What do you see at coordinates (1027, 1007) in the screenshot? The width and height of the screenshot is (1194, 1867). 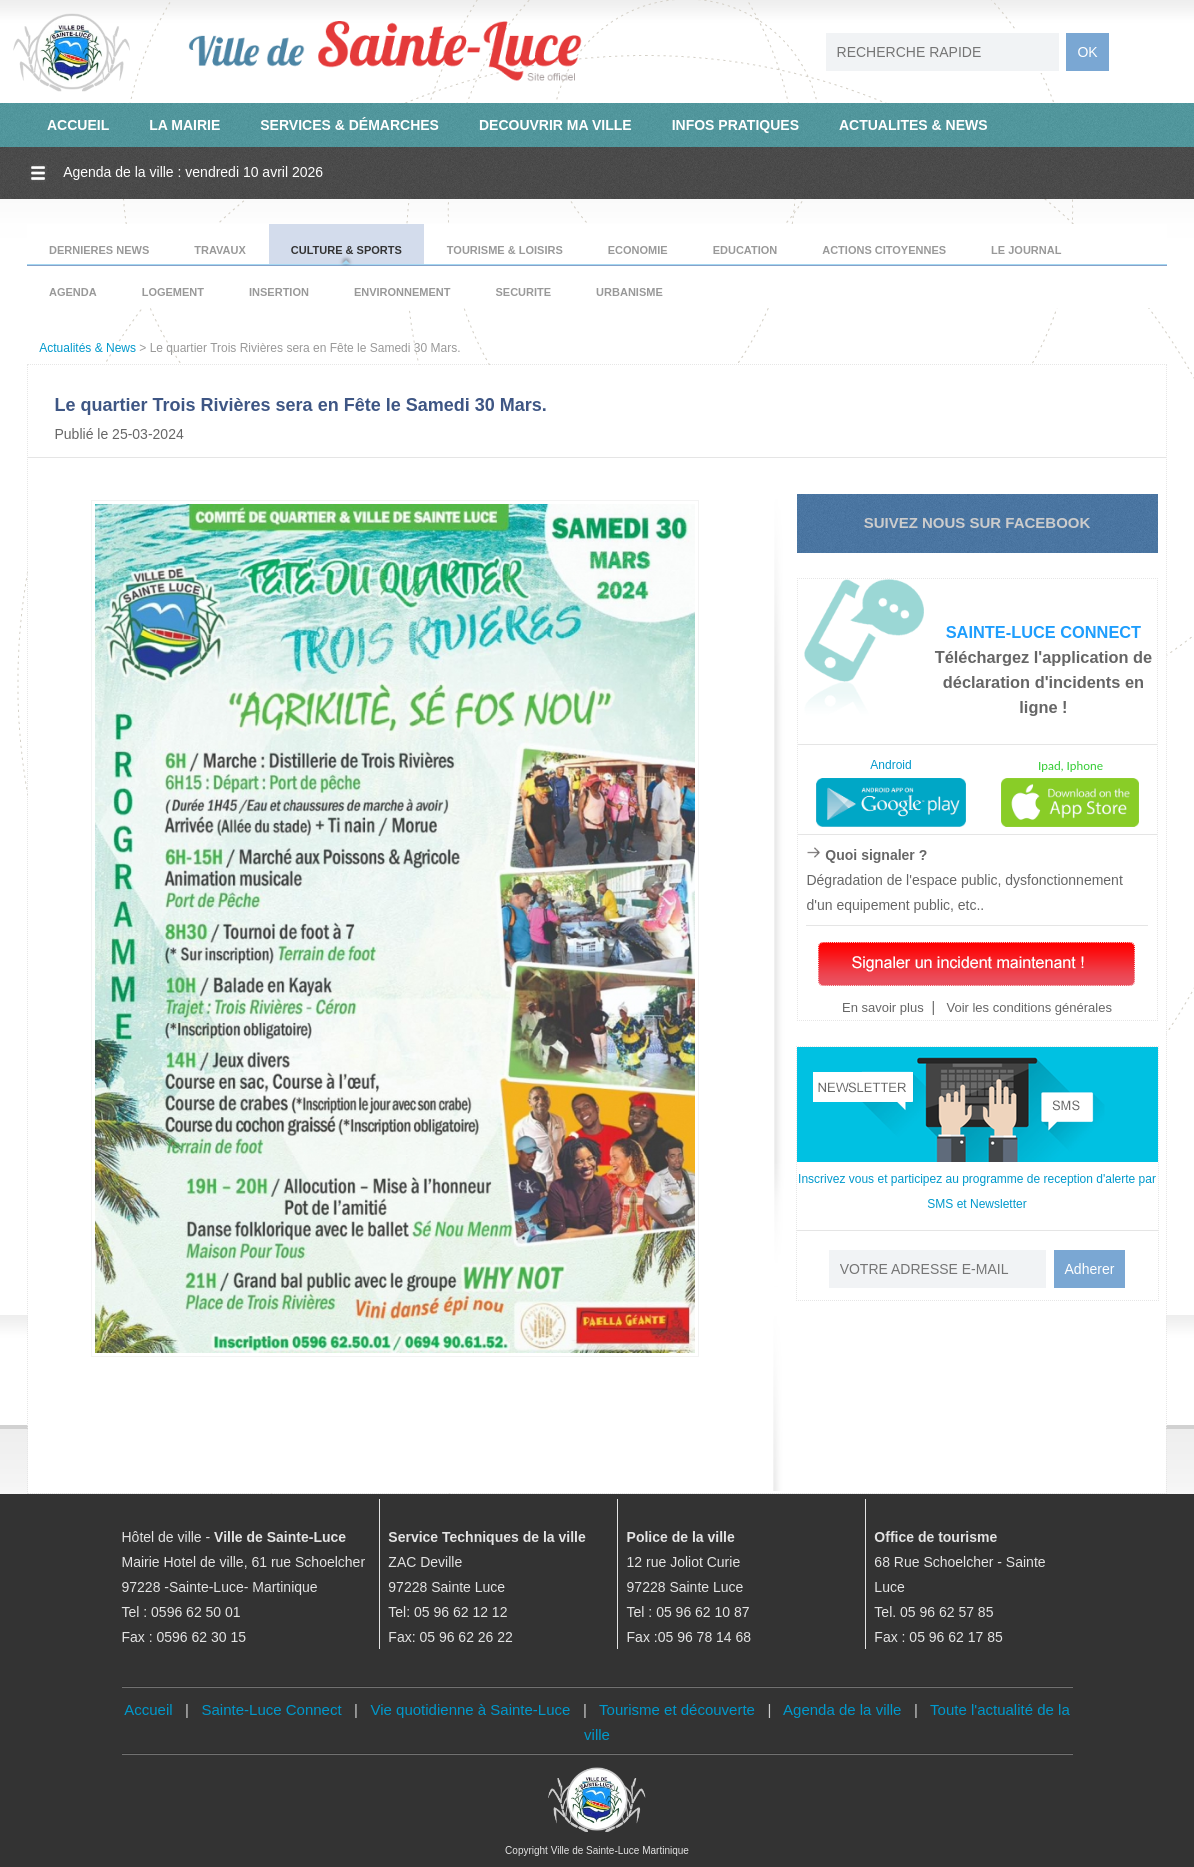 I see `Voir les conditions générales` at bounding box center [1027, 1007].